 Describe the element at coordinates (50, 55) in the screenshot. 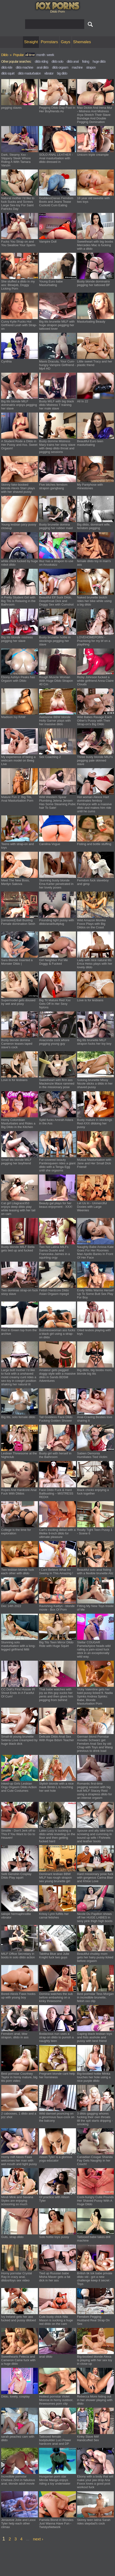

I see `week` at that location.